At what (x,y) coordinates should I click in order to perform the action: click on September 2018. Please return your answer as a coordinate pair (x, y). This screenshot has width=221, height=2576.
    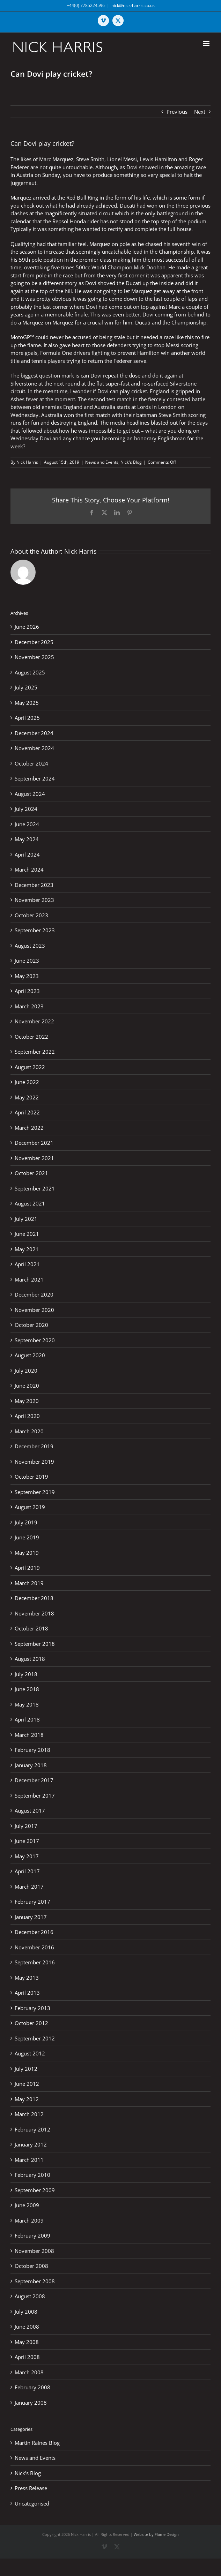
    Looking at the image, I should click on (35, 1643).